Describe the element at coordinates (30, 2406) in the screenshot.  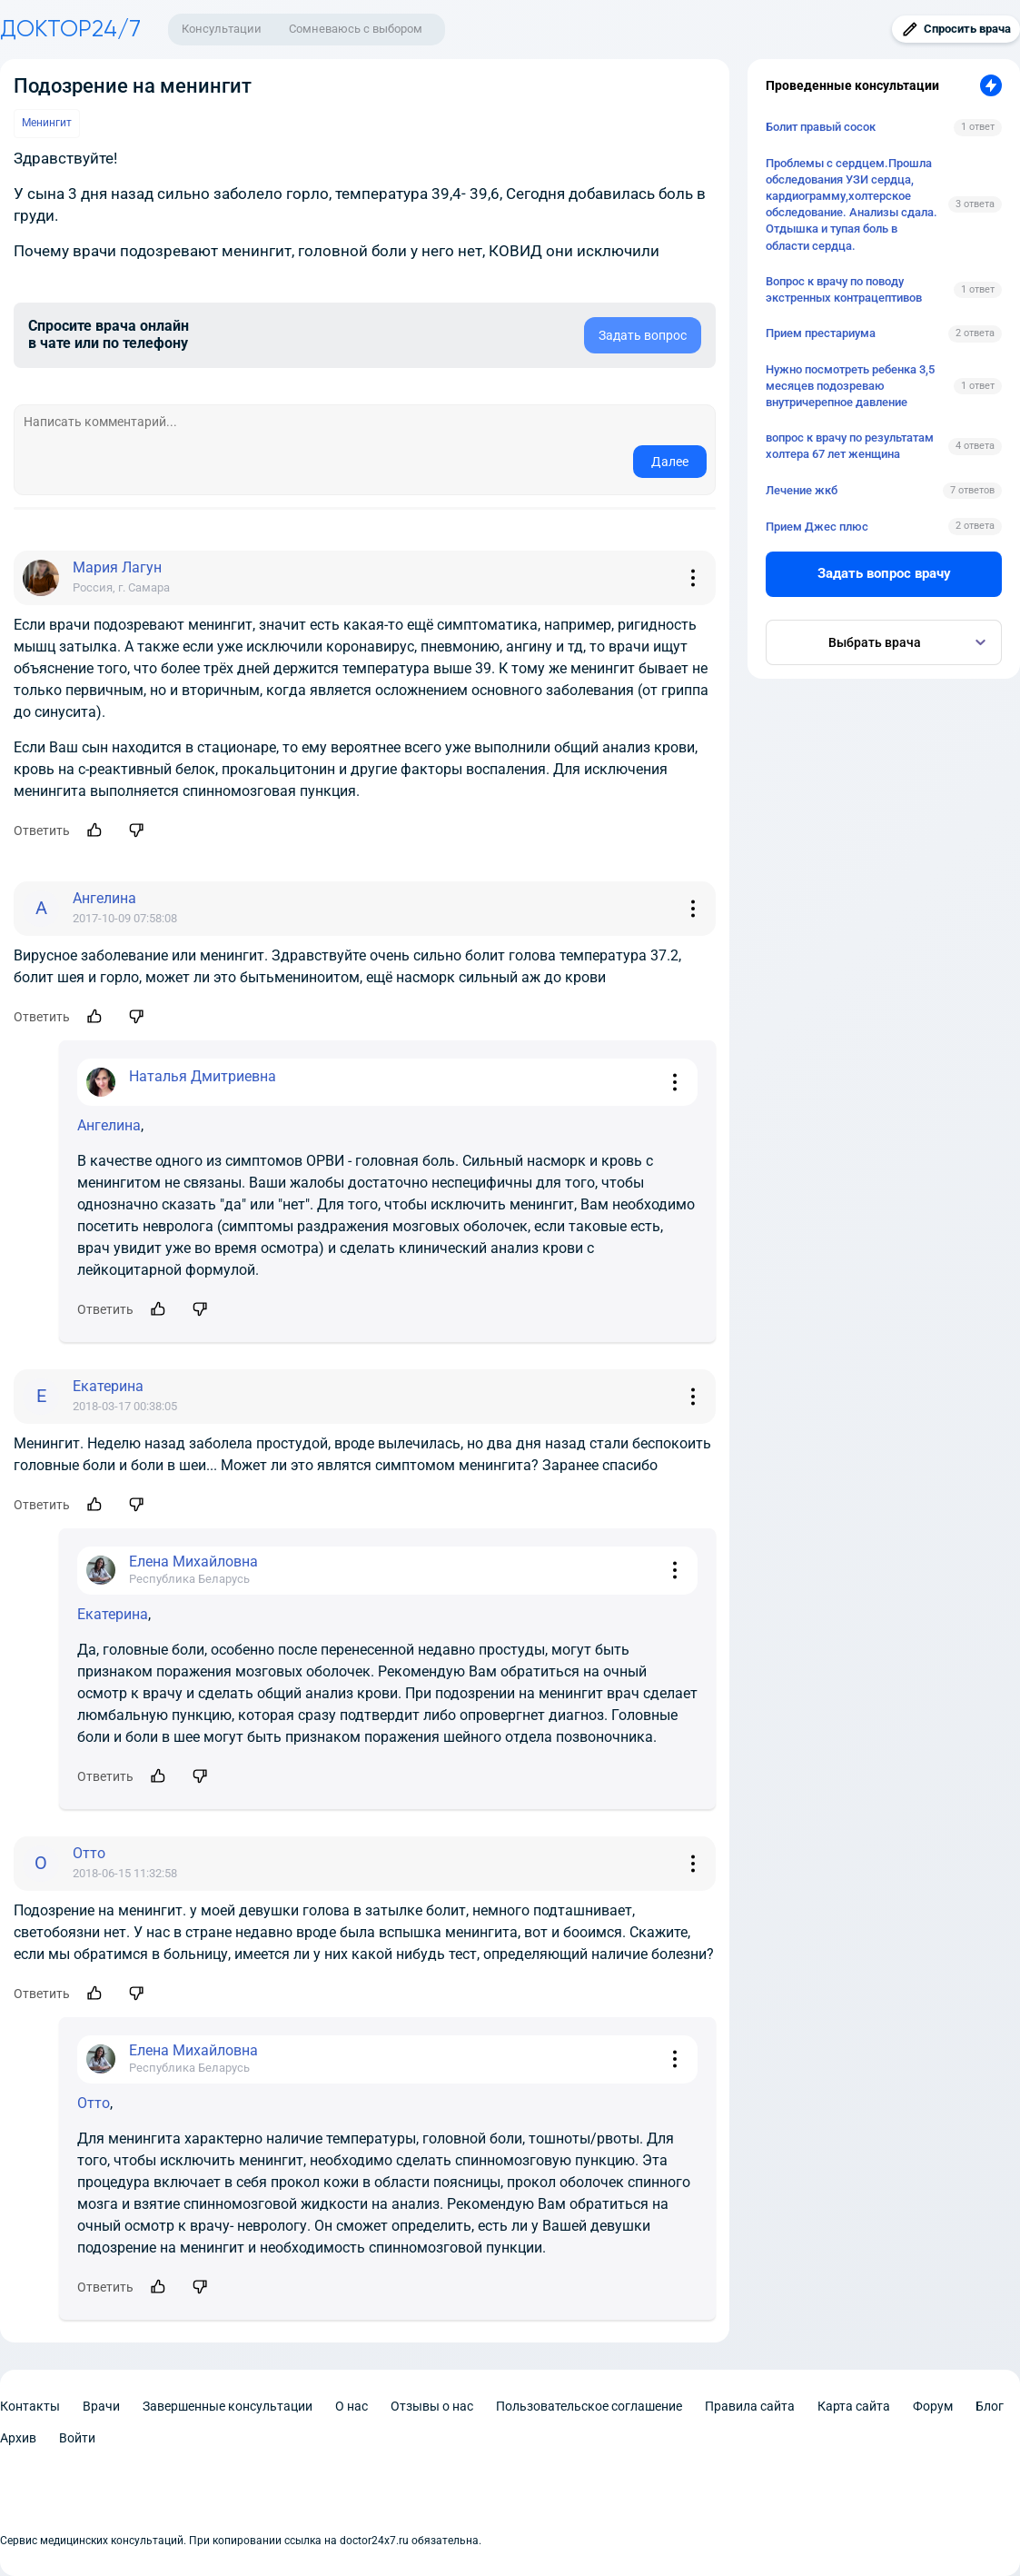
I see `Контакты` at that location.